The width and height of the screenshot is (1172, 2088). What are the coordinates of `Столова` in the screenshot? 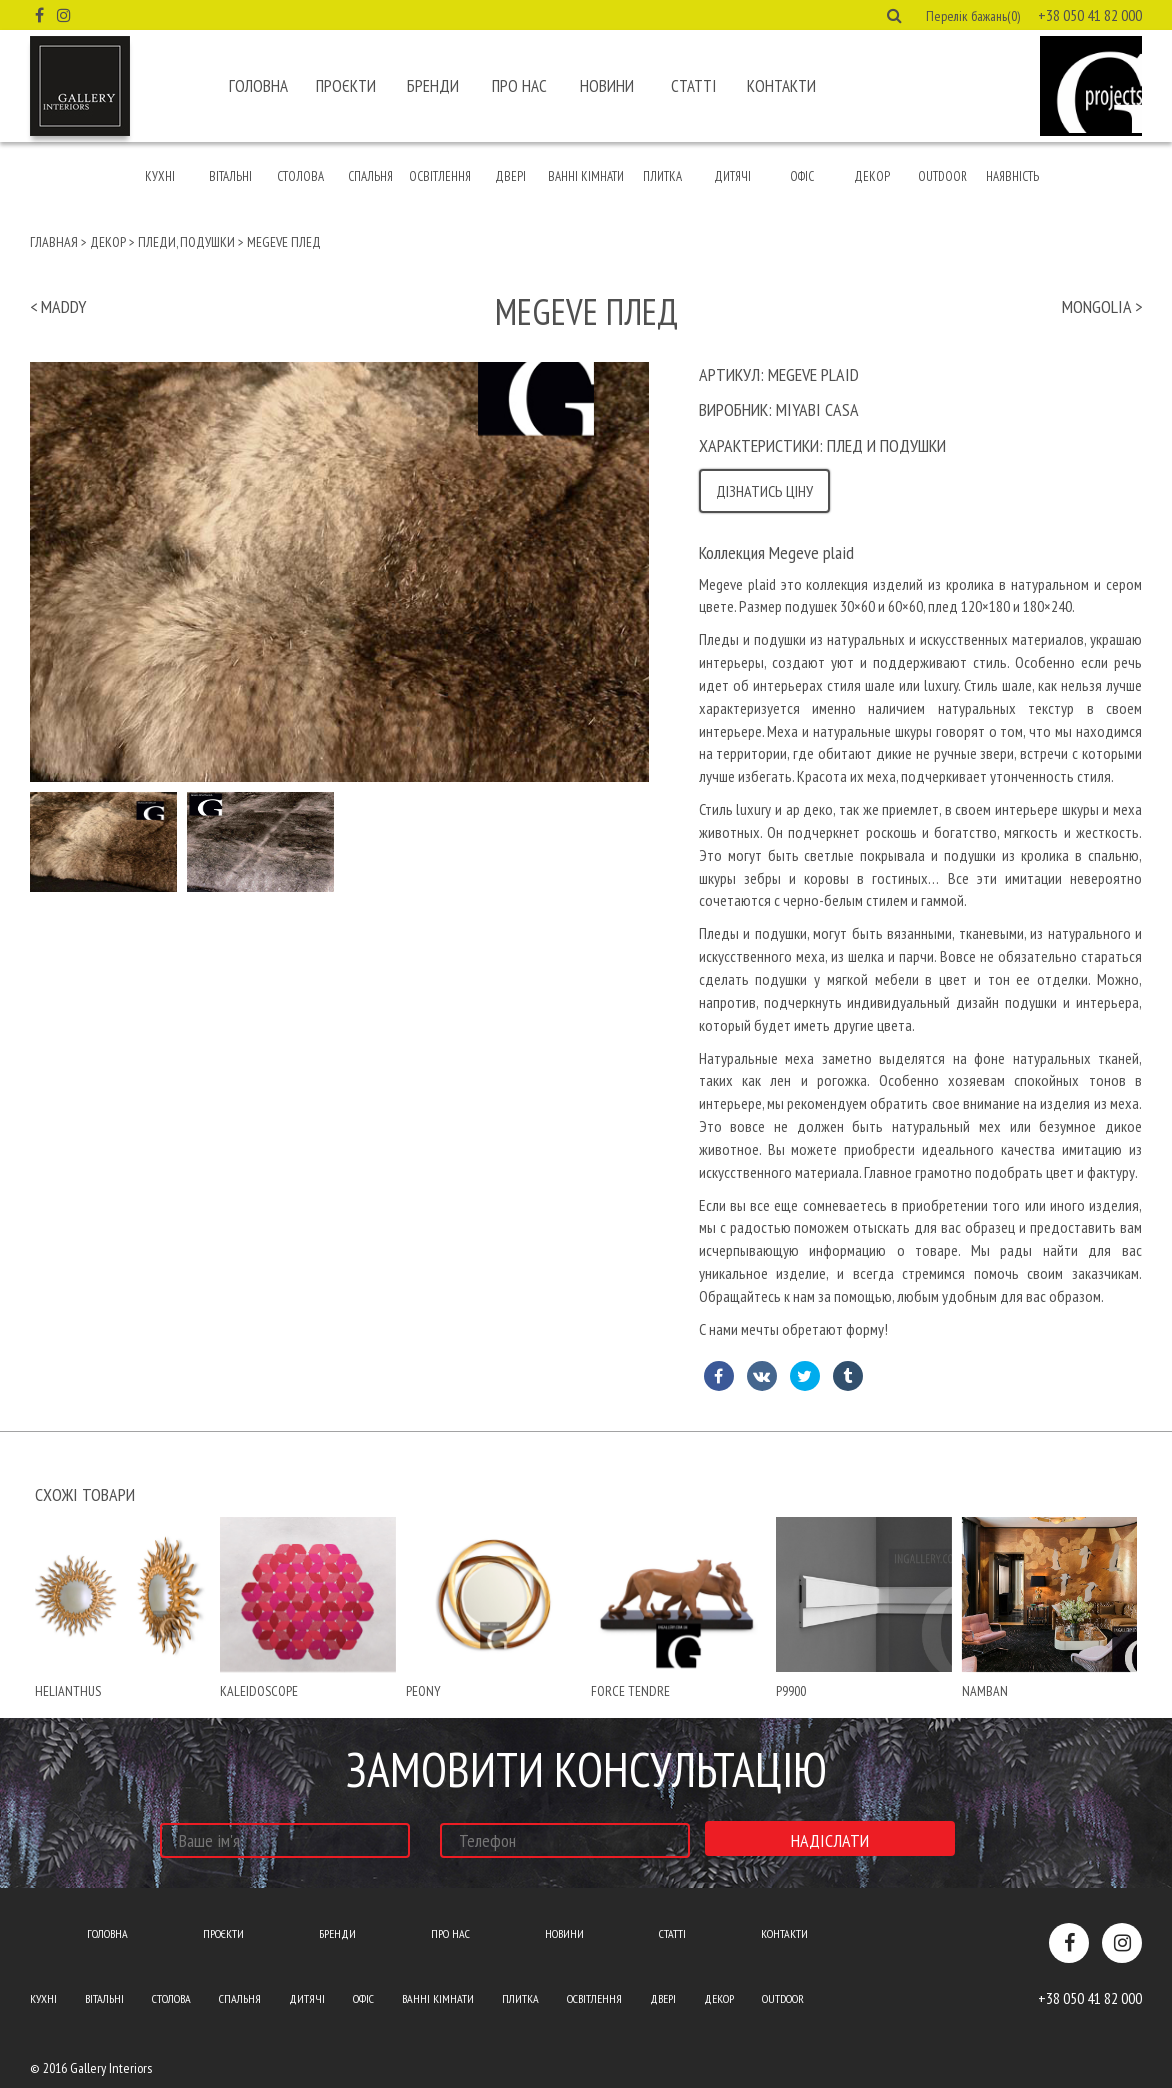 It's located at (300, 176).